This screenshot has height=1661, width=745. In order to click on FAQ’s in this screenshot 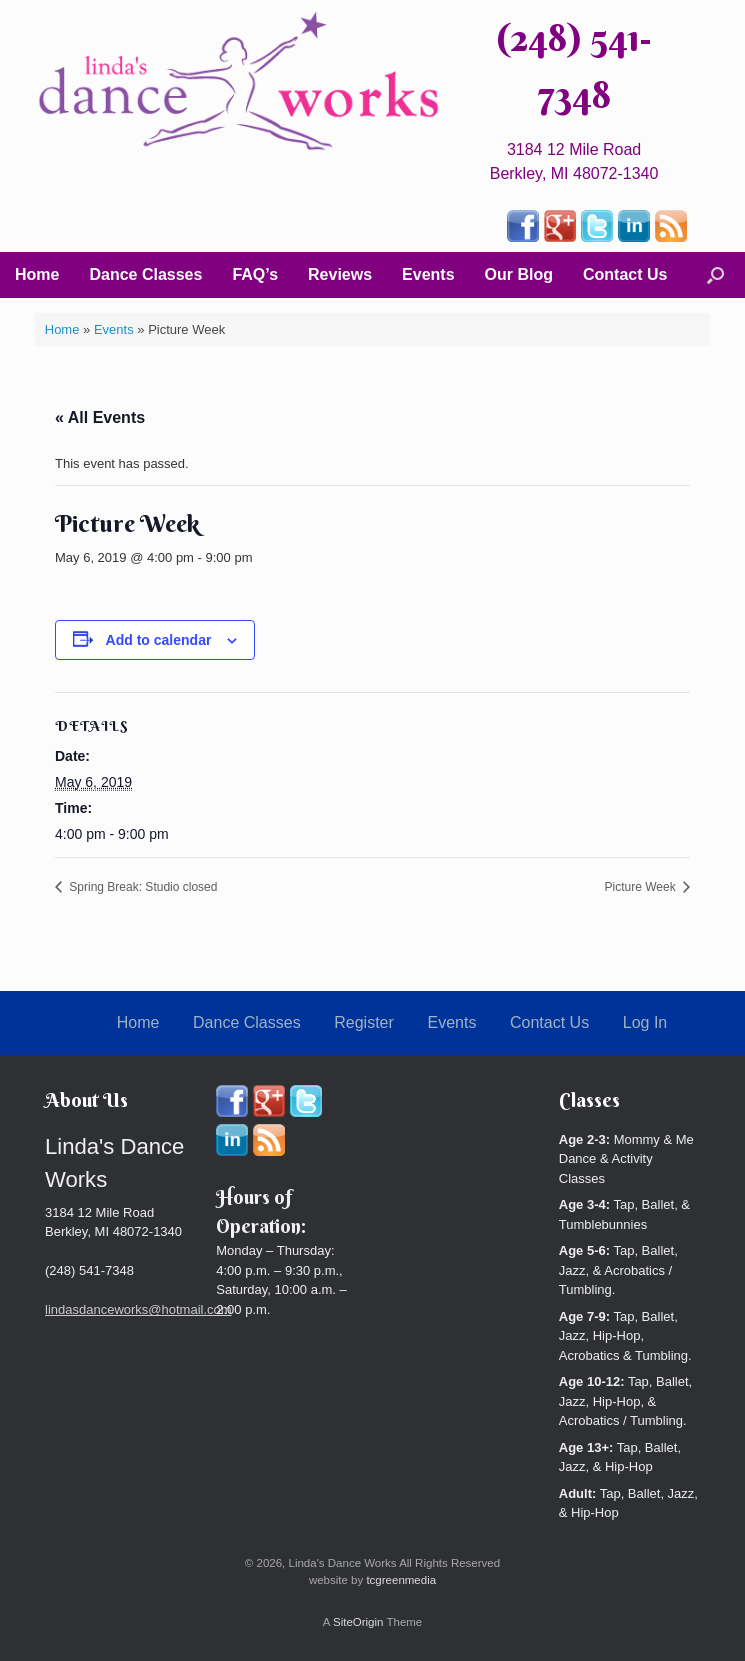, I will do `click(255, 274)`.